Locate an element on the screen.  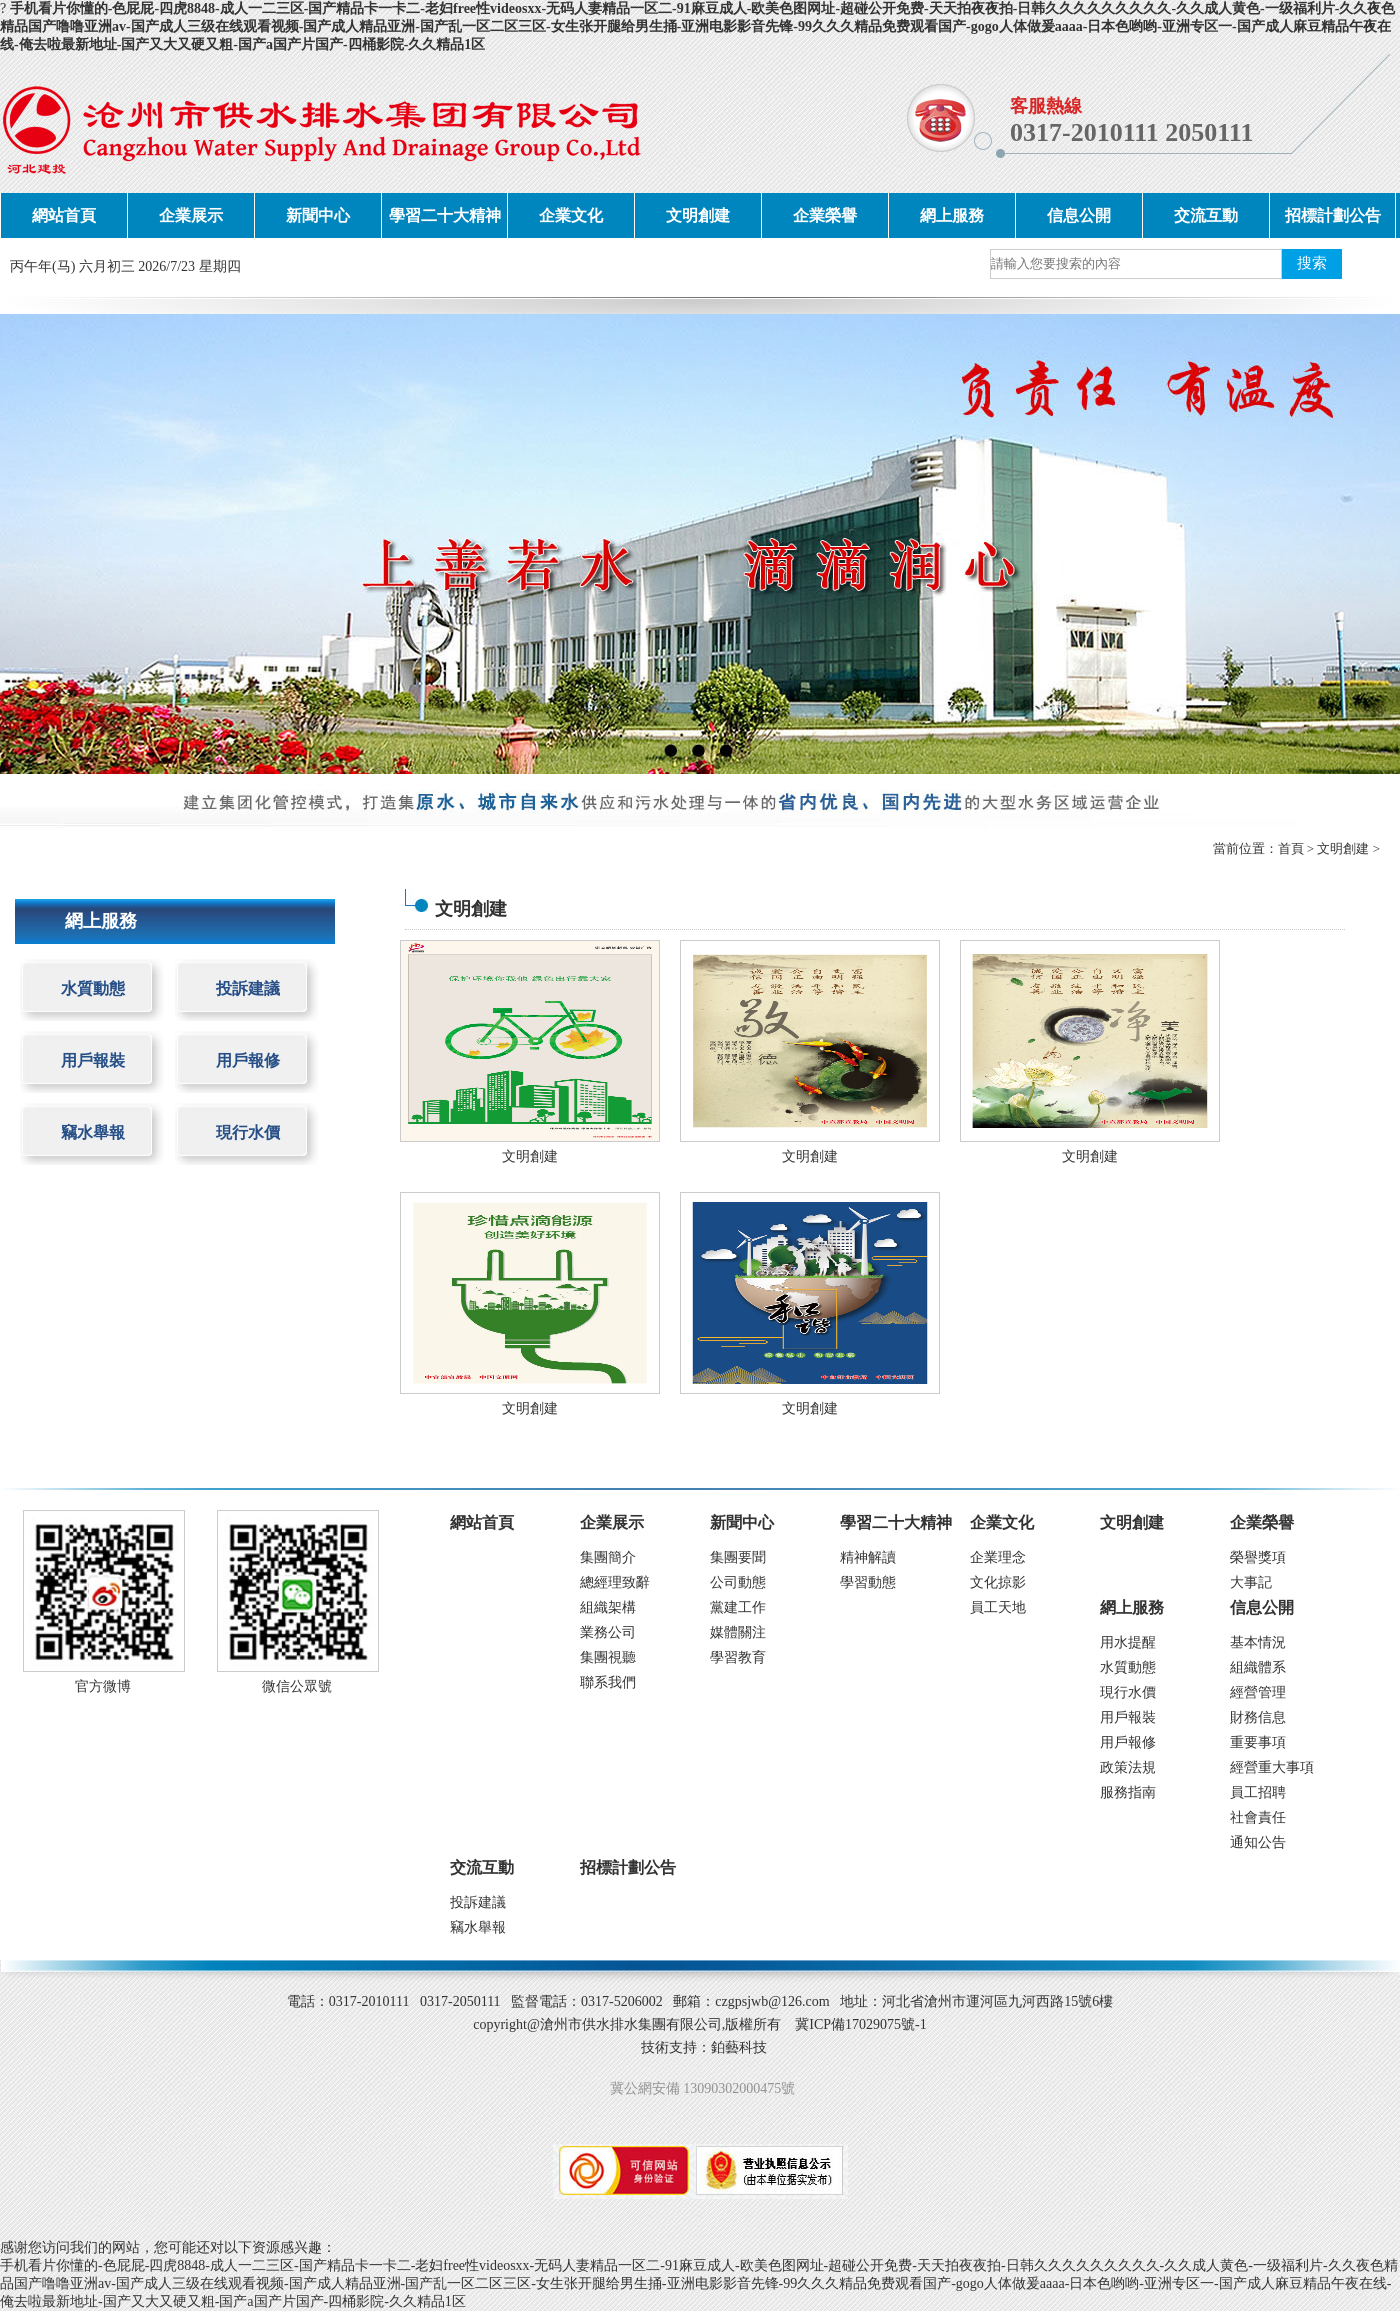
現行水價 is located at coordinates (248, 1132).